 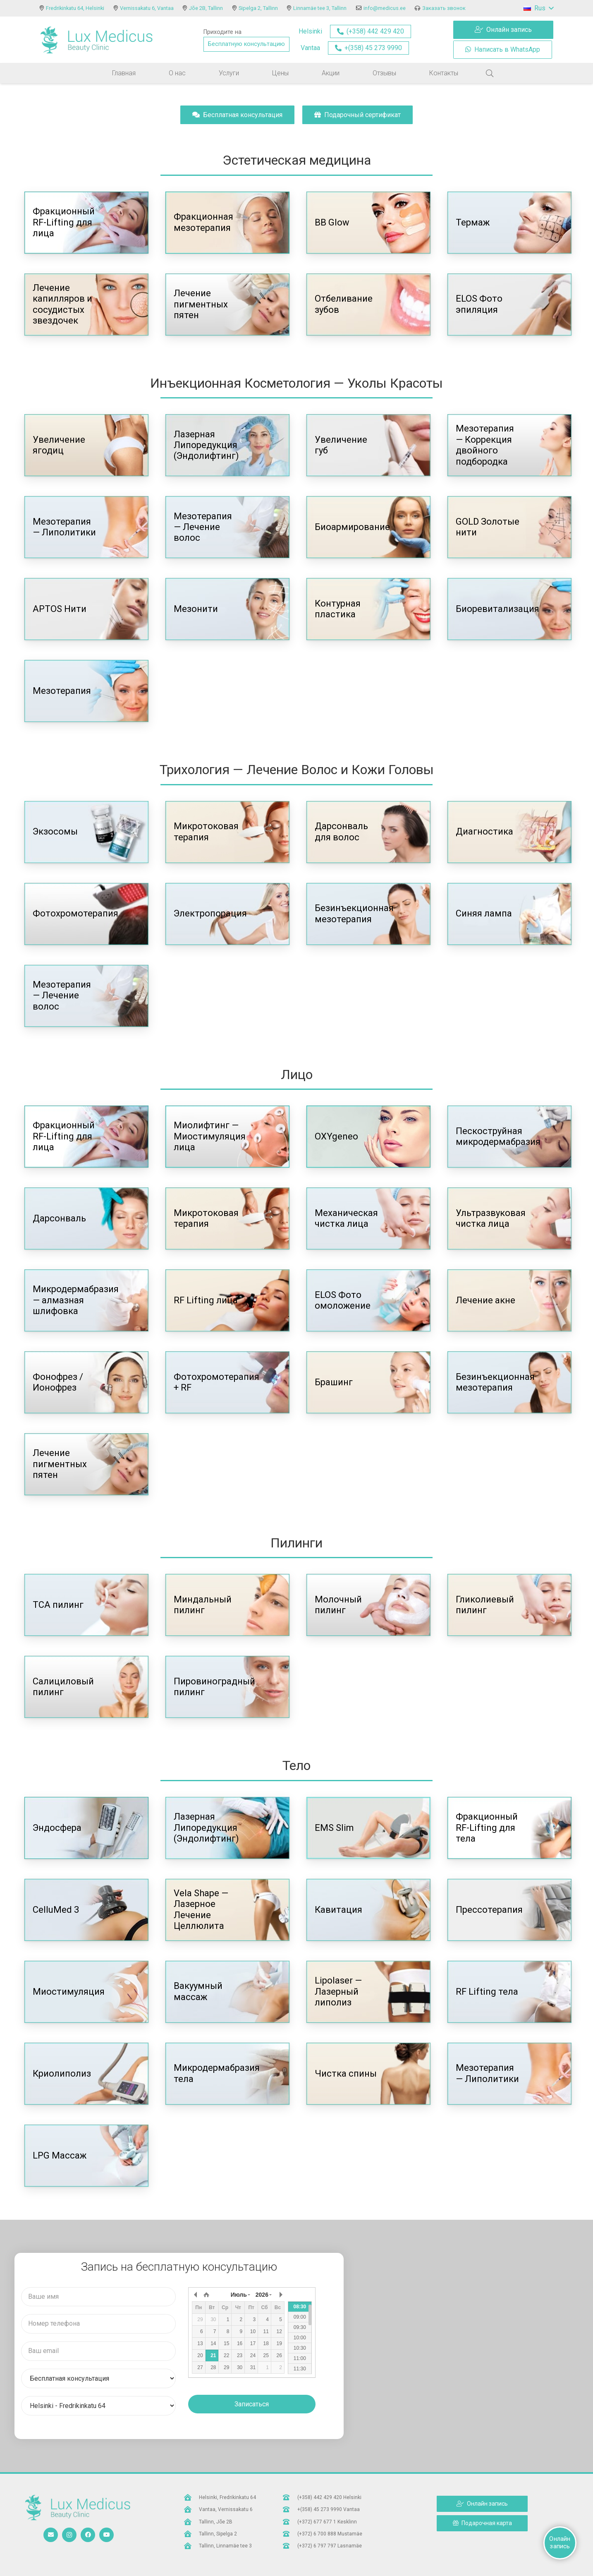 I want to click on Кавитация, so click(x=338, y=1909).